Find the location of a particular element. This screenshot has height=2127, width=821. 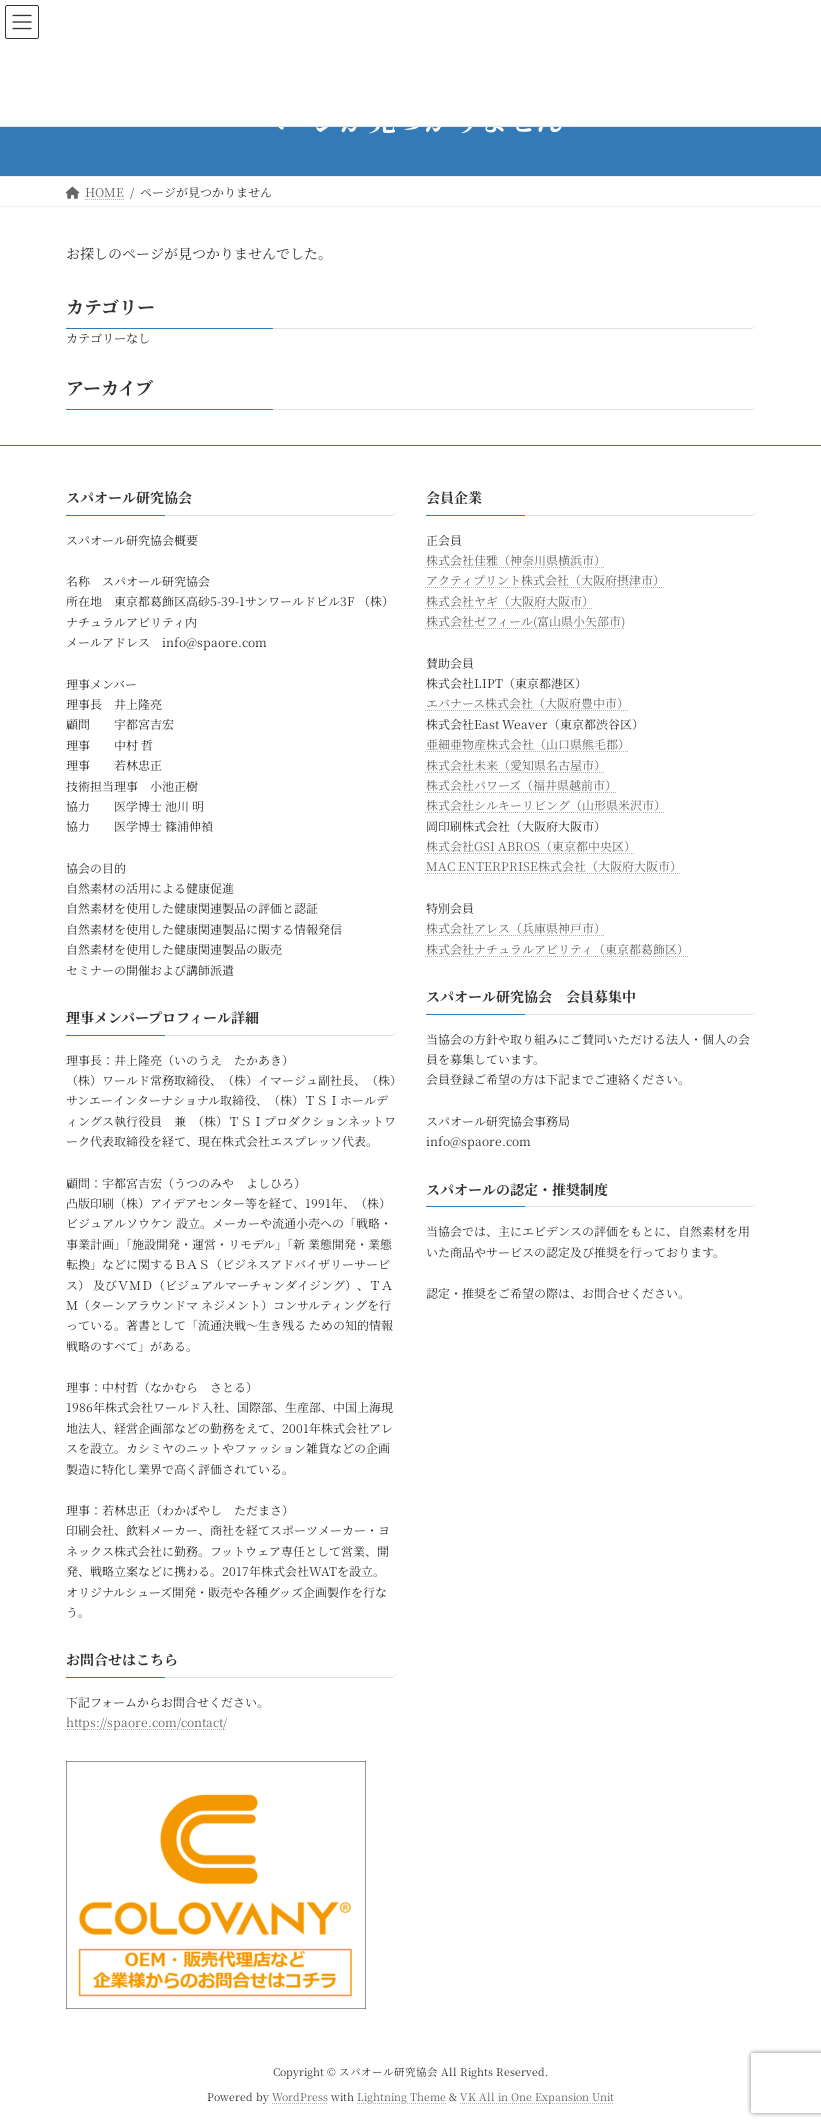

株式会社パワーズ（福井県越前市） is located at coordinates (521, 784).